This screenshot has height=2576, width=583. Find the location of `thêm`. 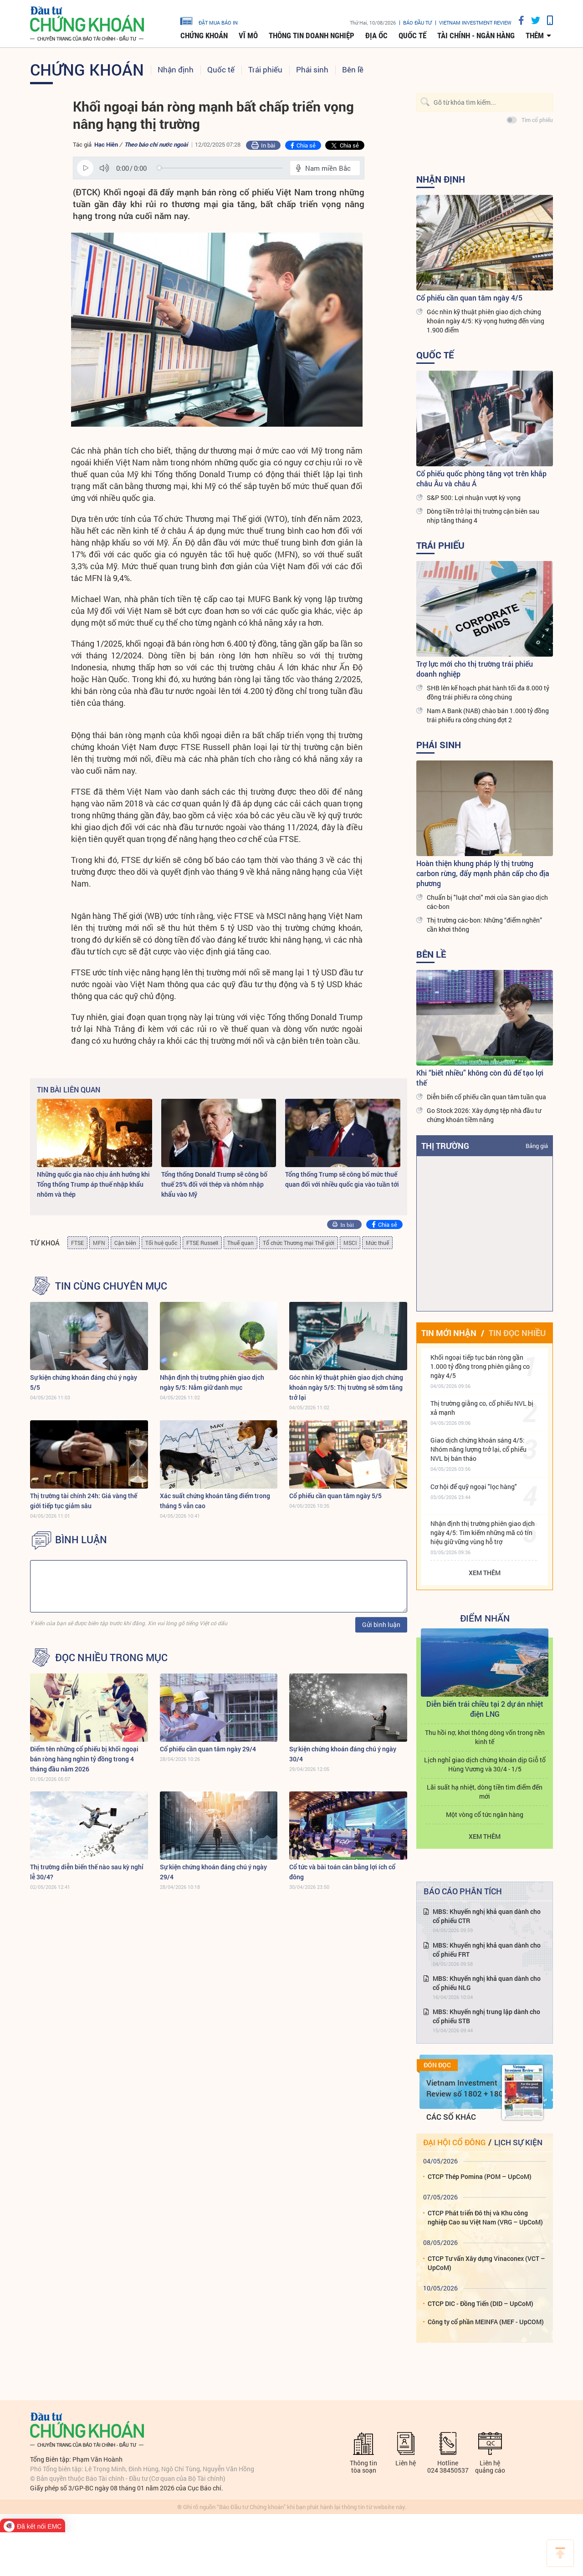

thêm is located at coordinates (535, 35).